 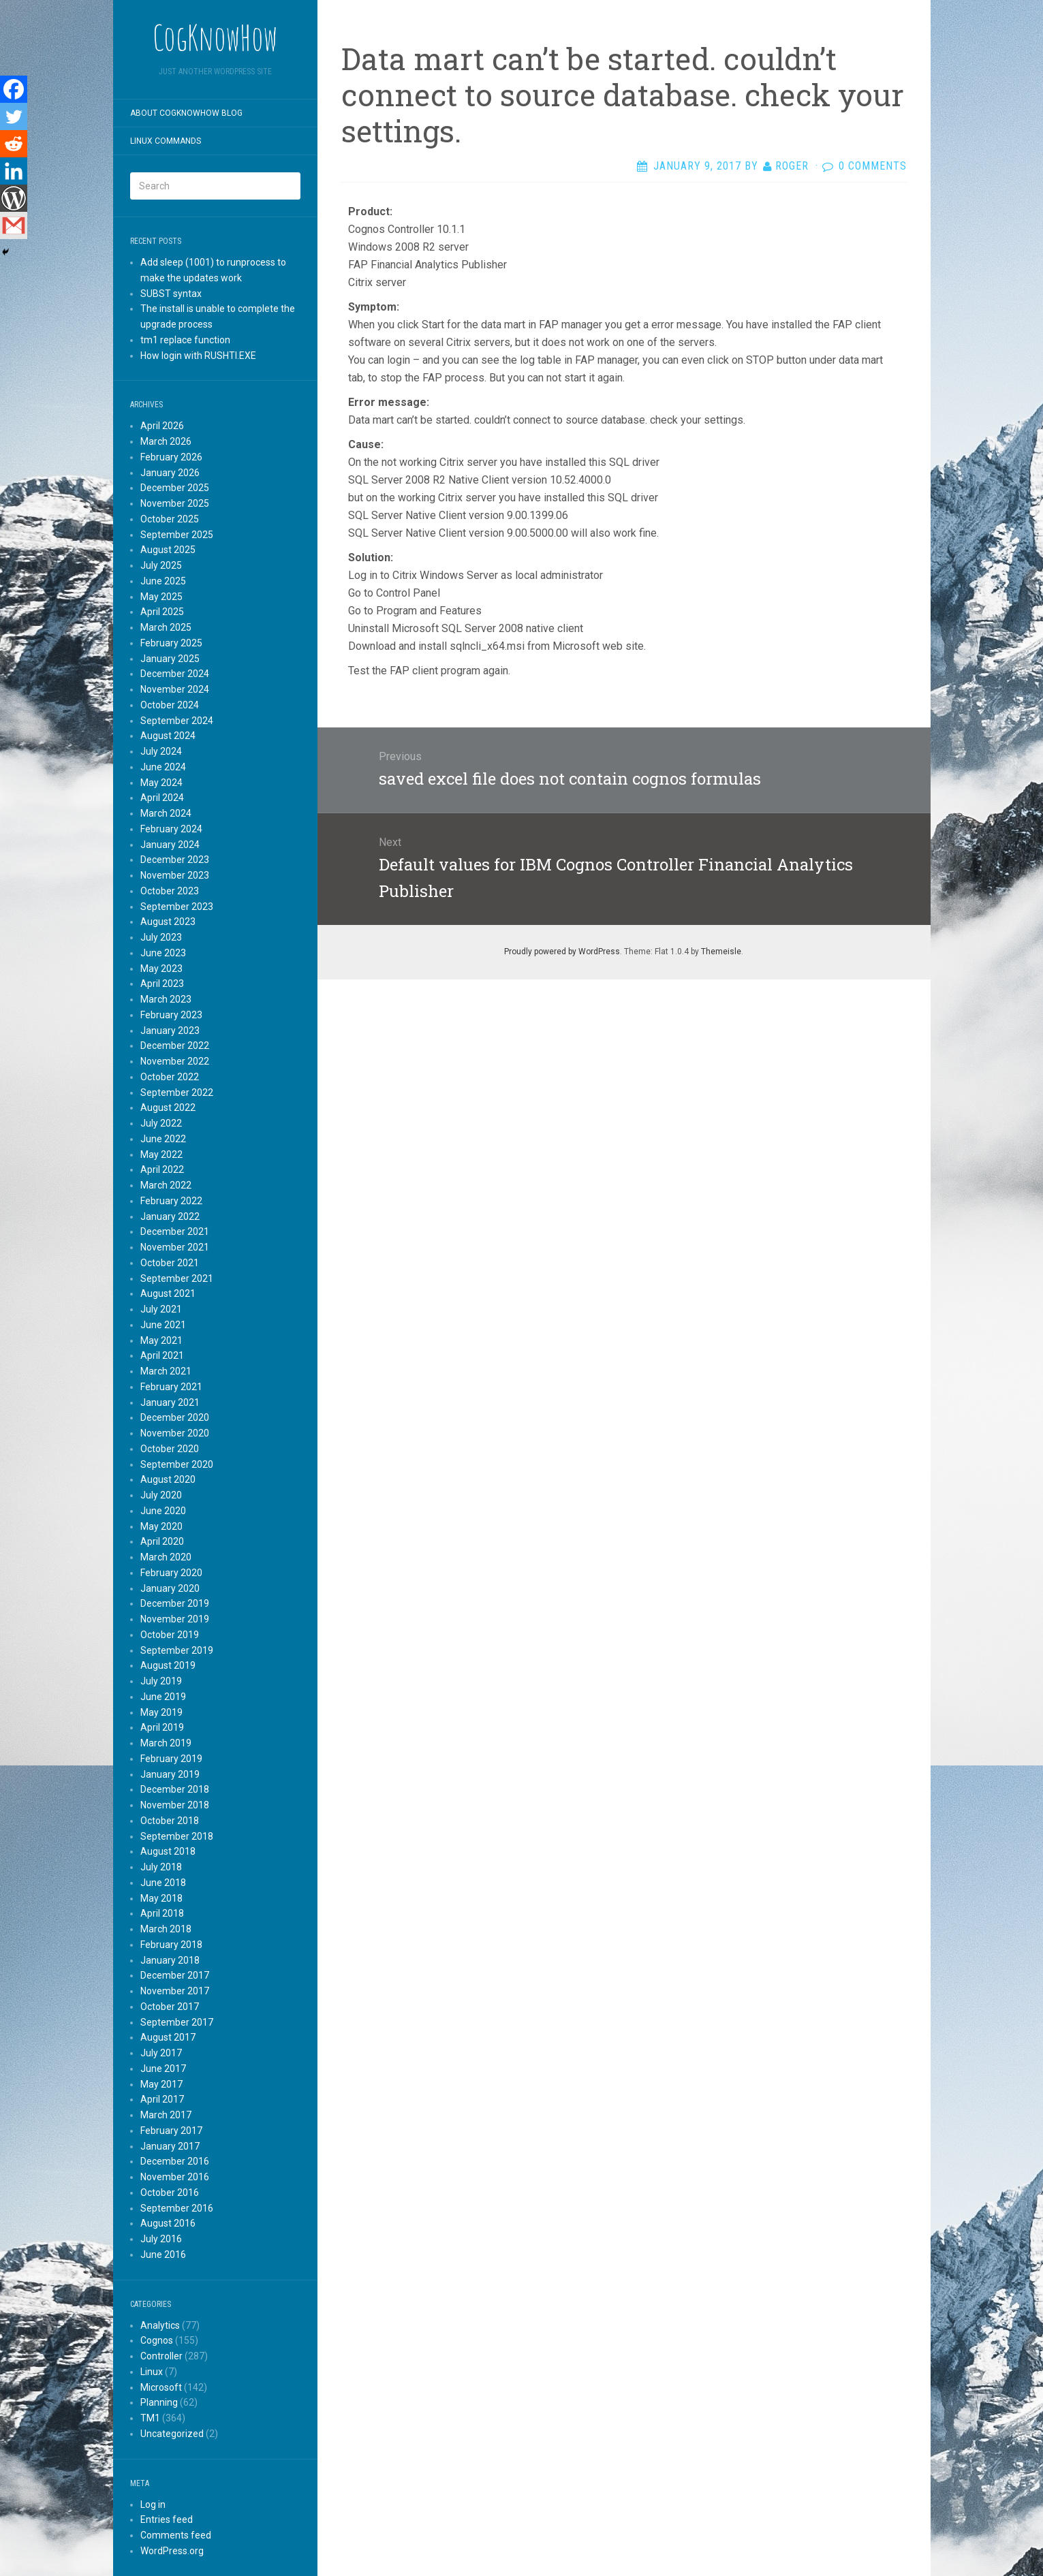 I want to click on January 2022, so click(x=170, y=1216).